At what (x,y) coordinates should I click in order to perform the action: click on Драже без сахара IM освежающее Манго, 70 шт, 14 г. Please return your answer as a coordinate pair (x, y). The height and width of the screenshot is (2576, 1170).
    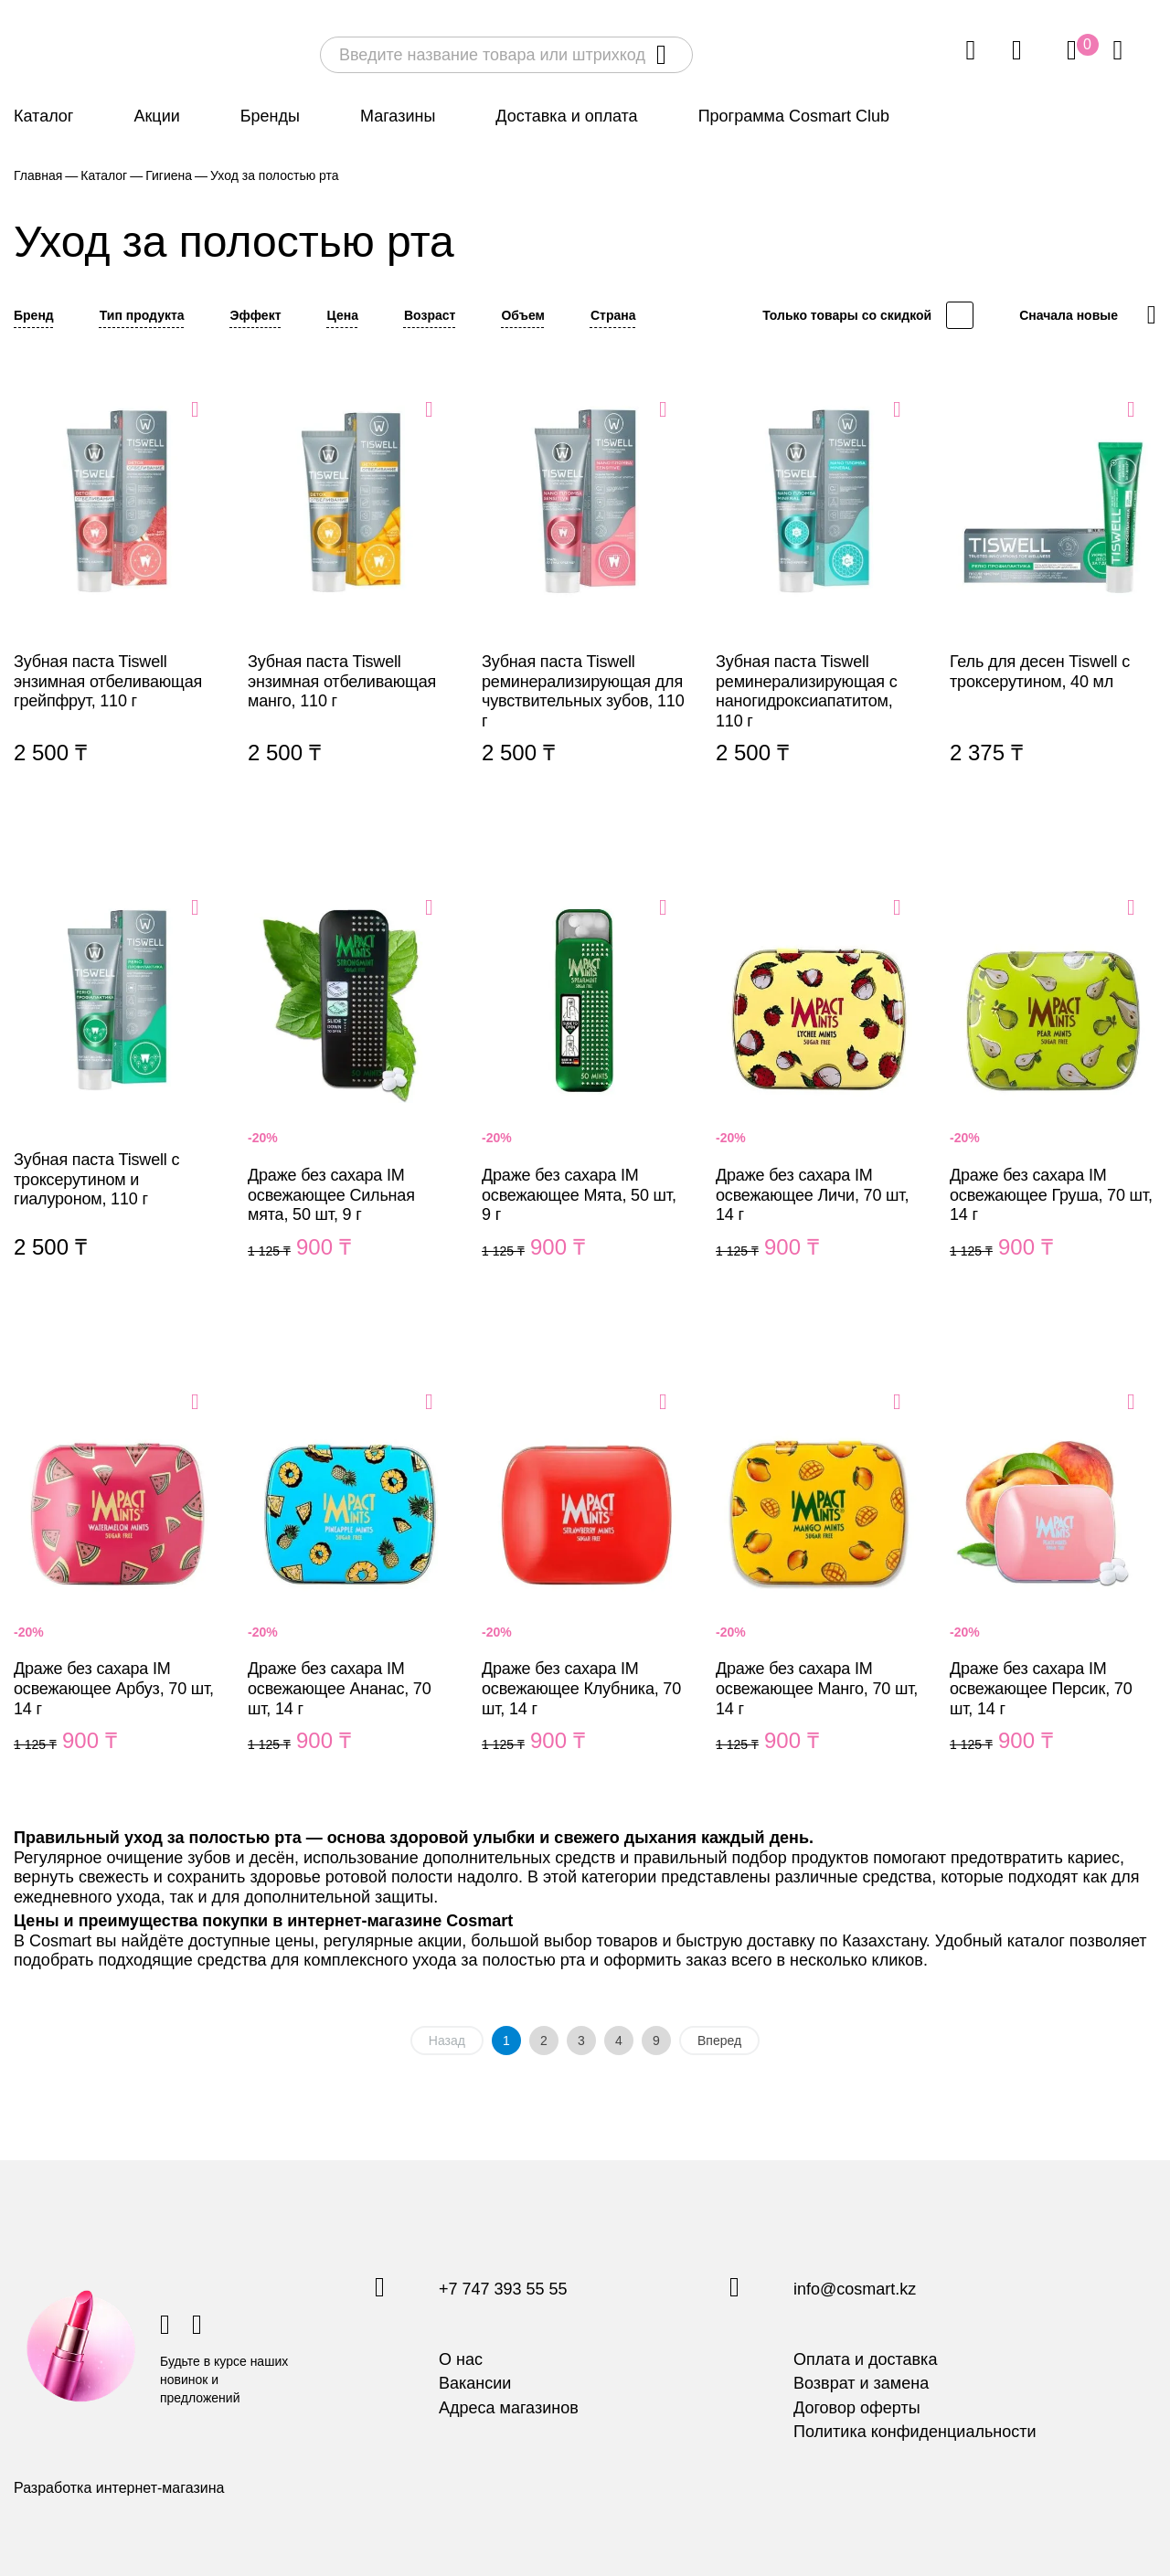
    Looking at the image, I should click on (819, 1594).